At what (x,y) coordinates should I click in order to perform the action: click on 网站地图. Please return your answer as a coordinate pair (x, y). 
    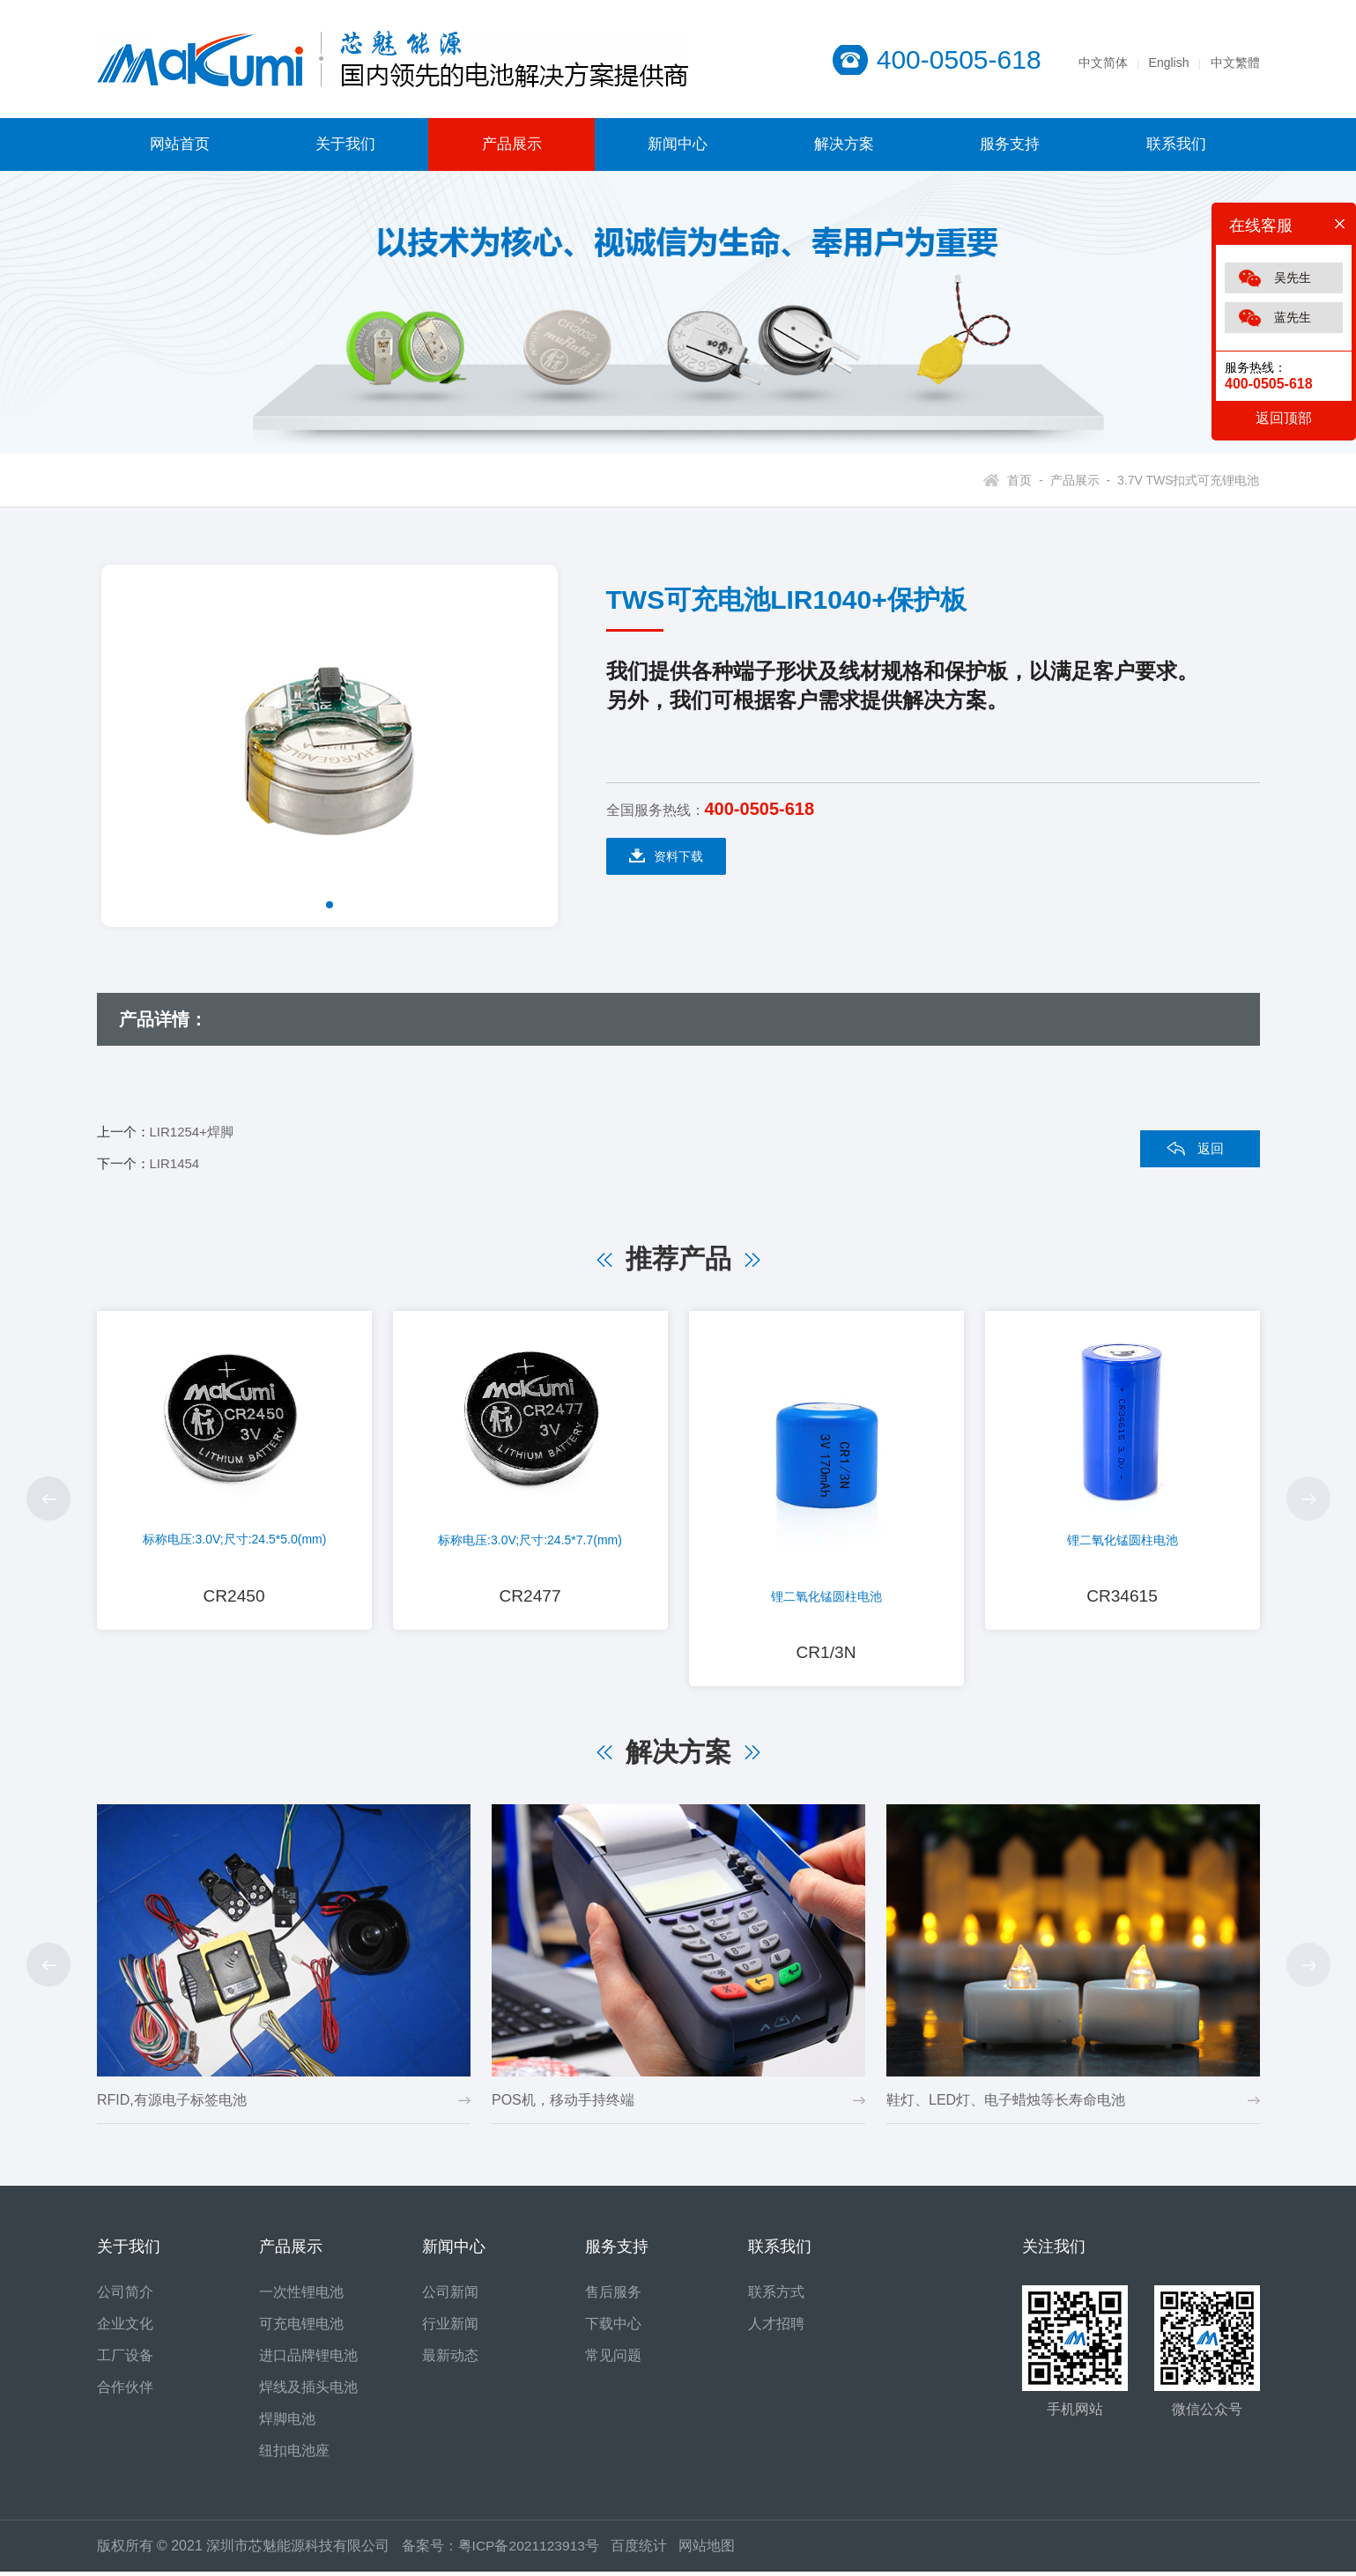
    Looking at the image, I should click on (710, 2550).